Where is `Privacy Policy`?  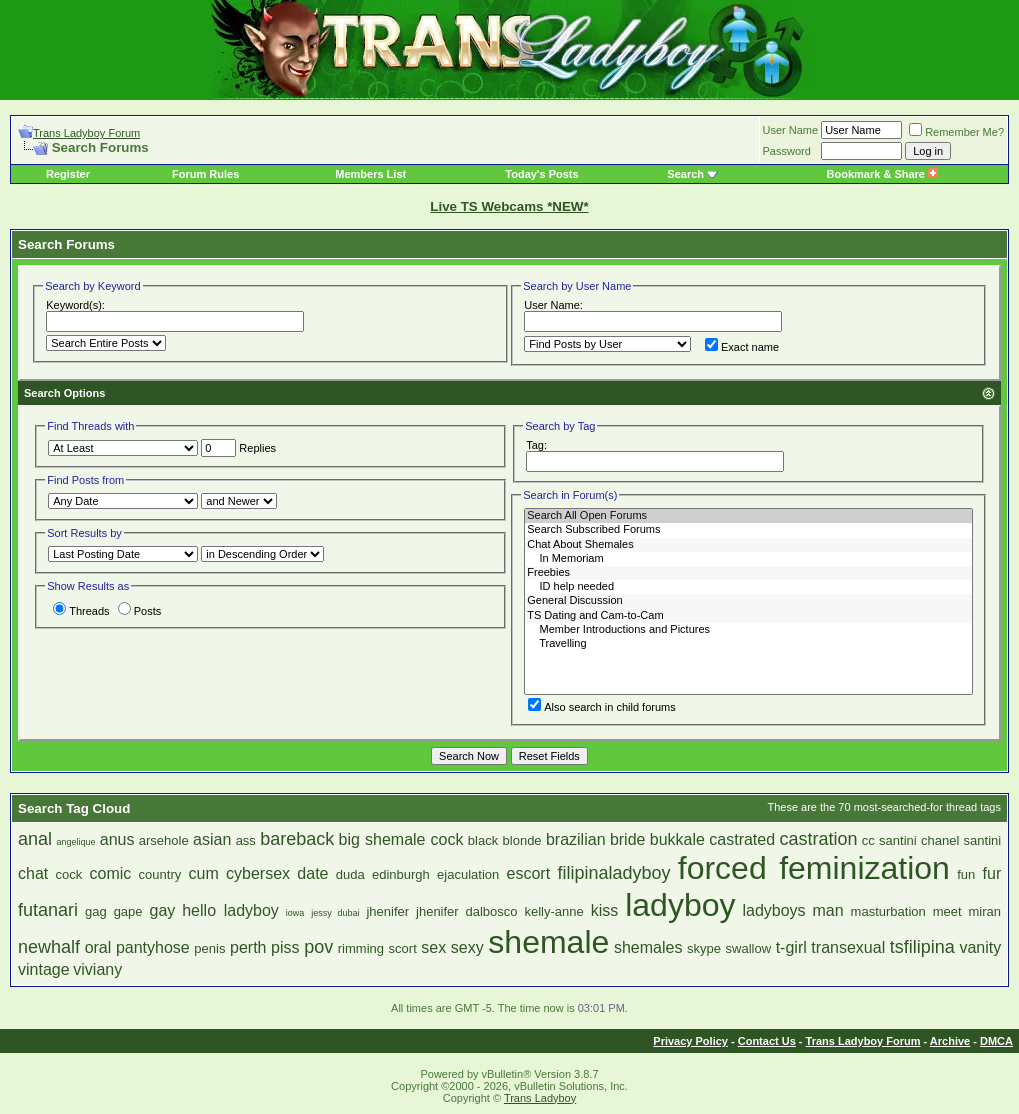 Privacy Policy is located at coordinates (690, 1041).